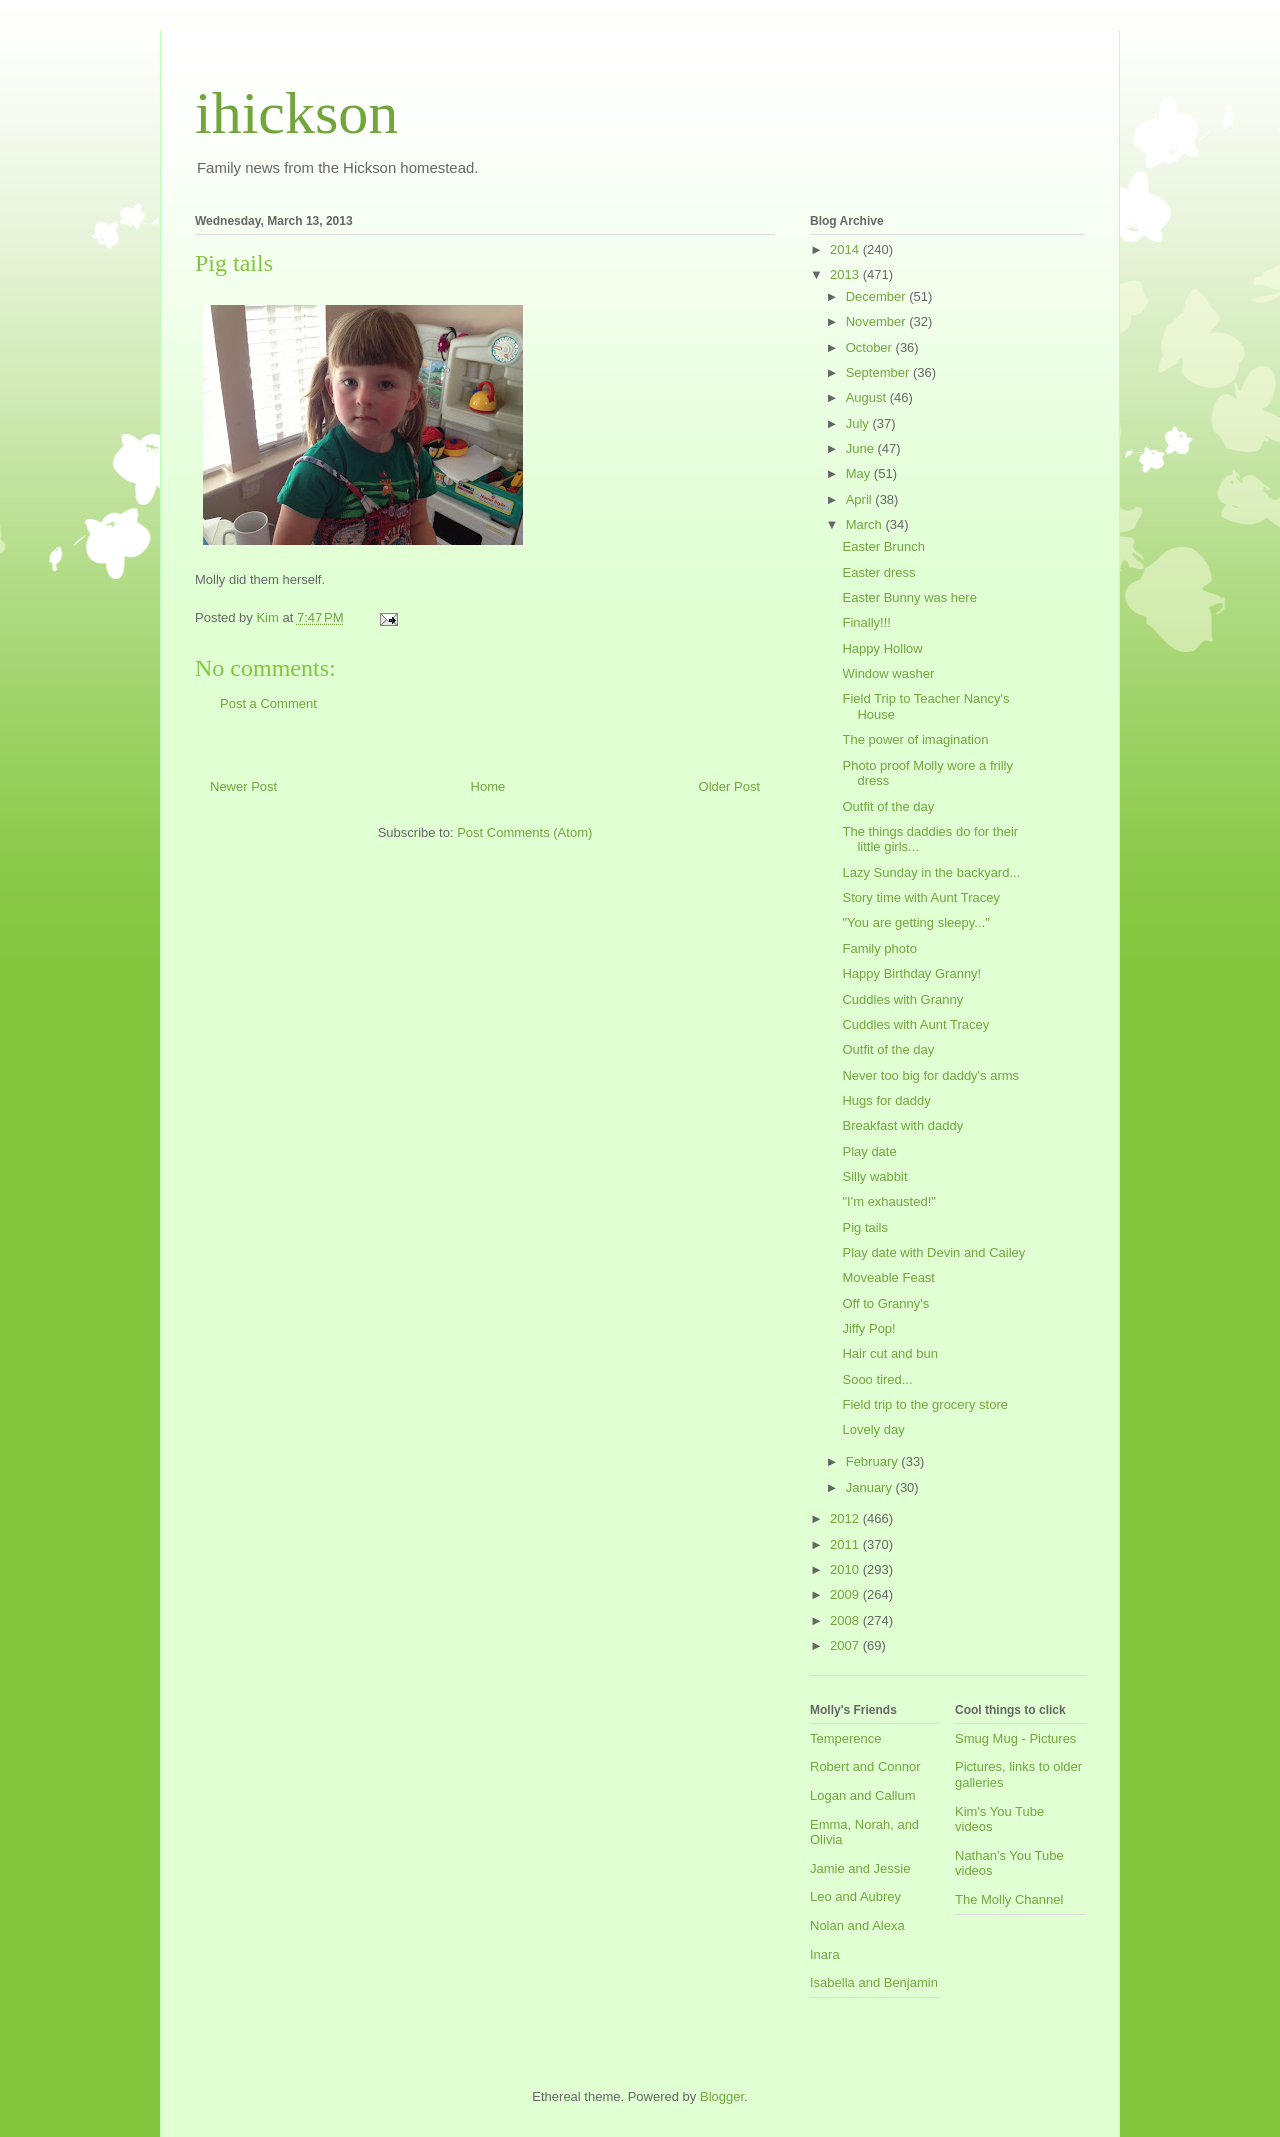 This screenshot has width=1280, height=2137. Describe the element at coordinates (846, 1645) in the screenshot. I see `2007` at that location.